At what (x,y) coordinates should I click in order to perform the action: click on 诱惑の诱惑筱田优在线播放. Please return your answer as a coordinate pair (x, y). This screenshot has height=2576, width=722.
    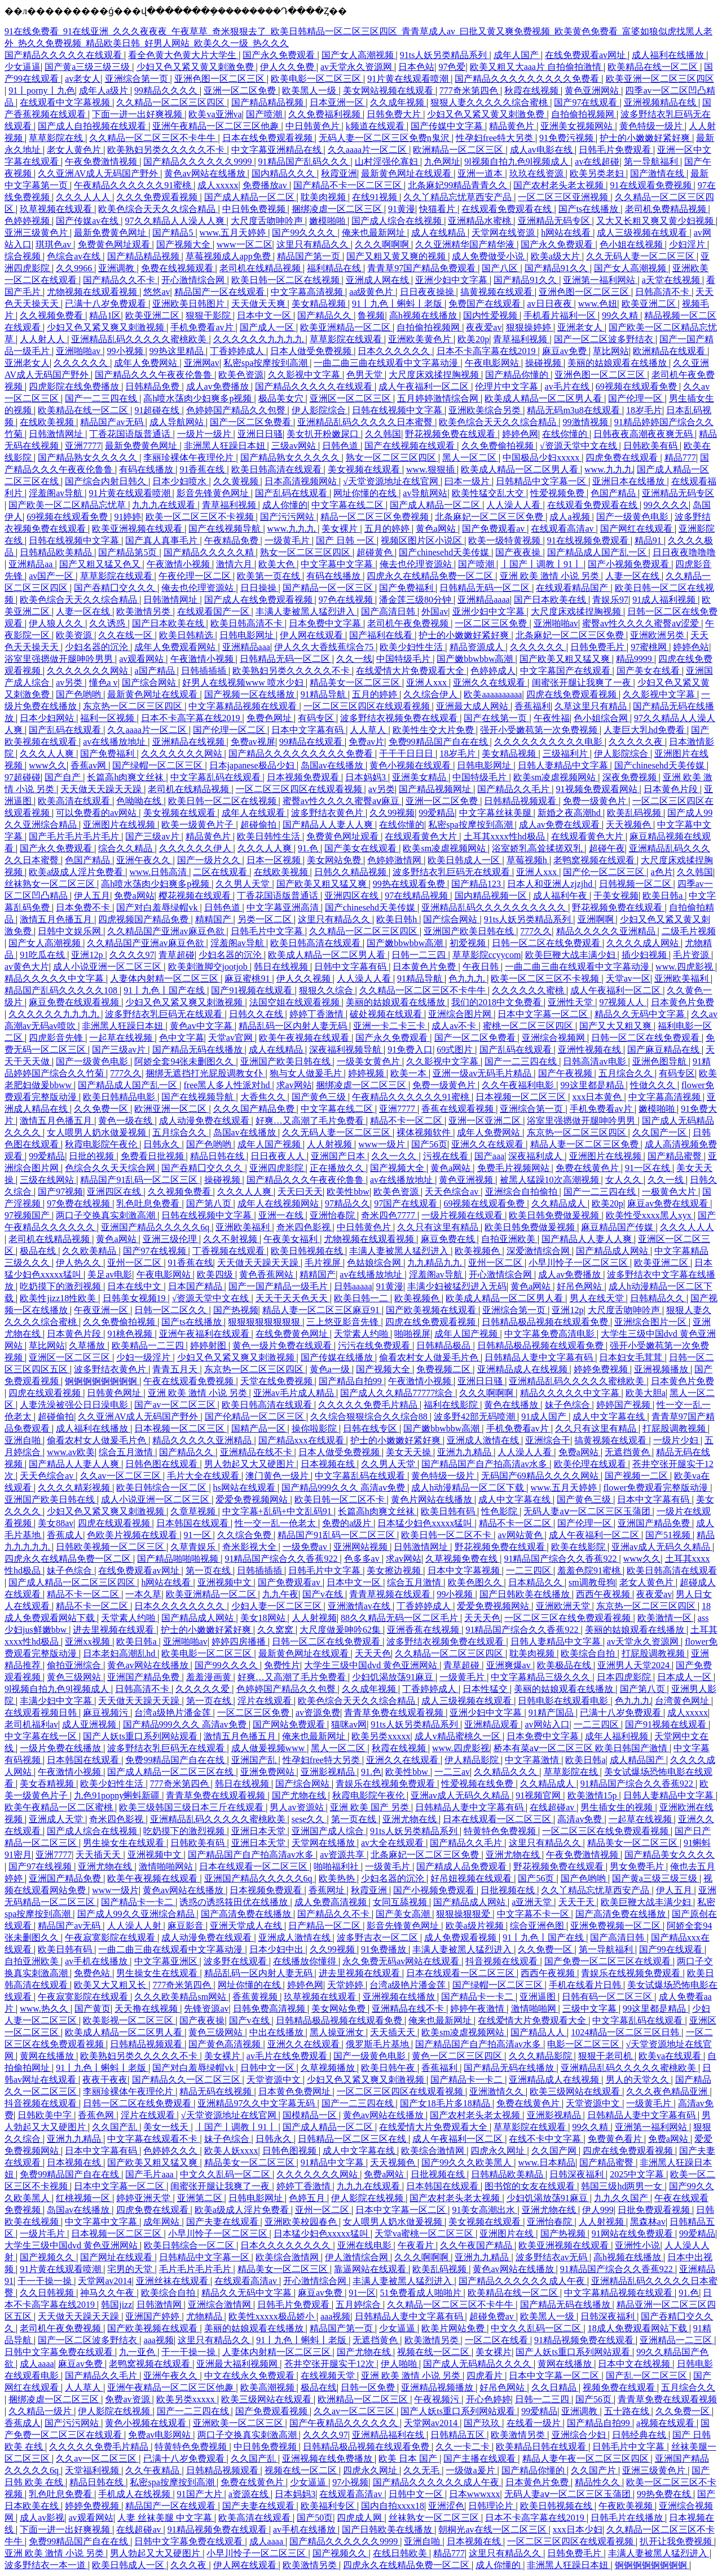
    Looking at the image, I should click on (234, 1902).